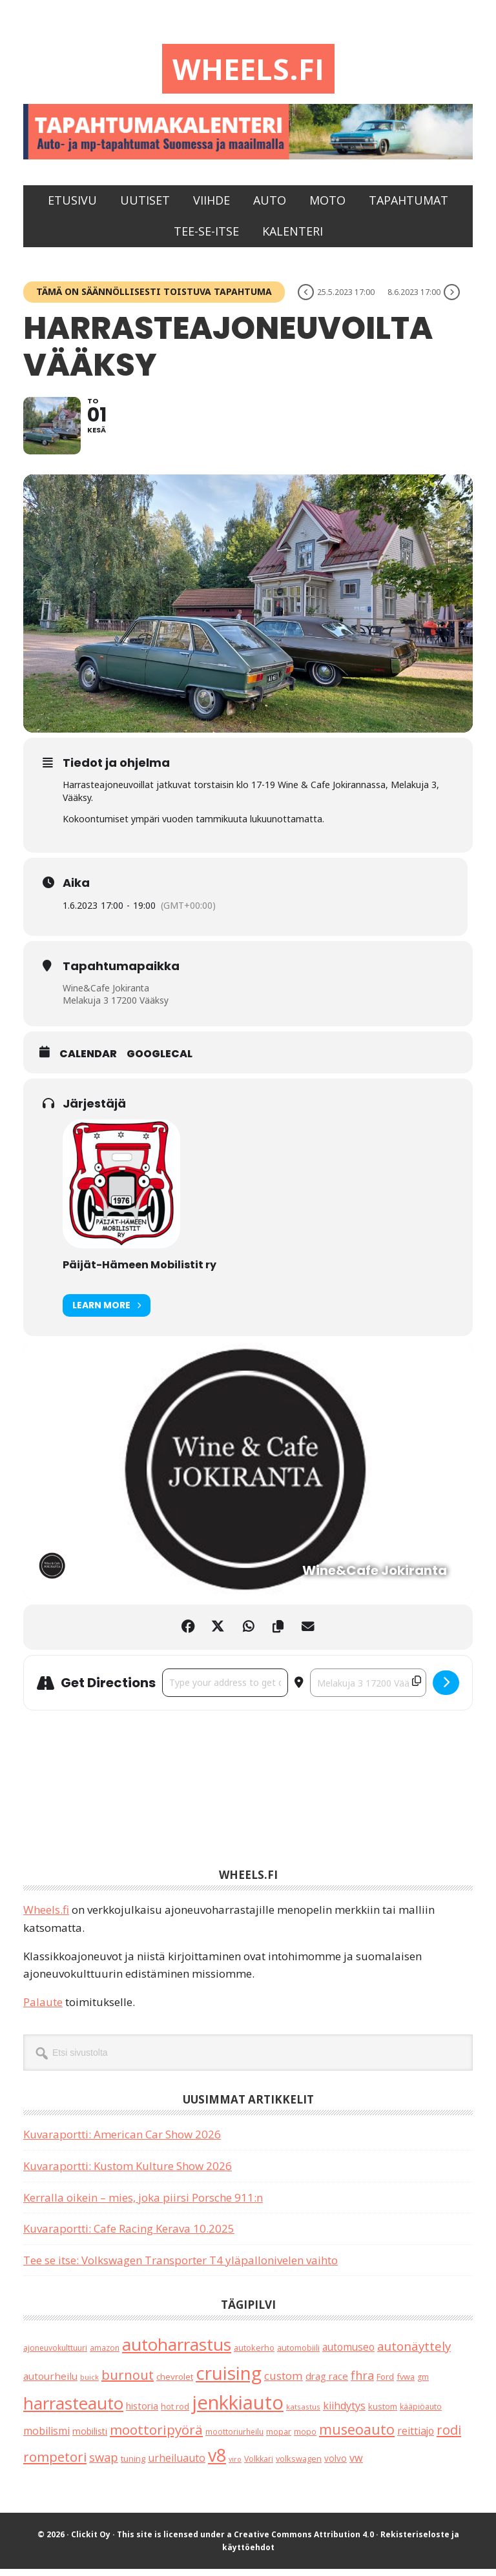 This screenshot has width=496, height=2576. I want to click on [Destination Address - Harrasteajoneuvoilta Vääksy []], so click(368, 1690).